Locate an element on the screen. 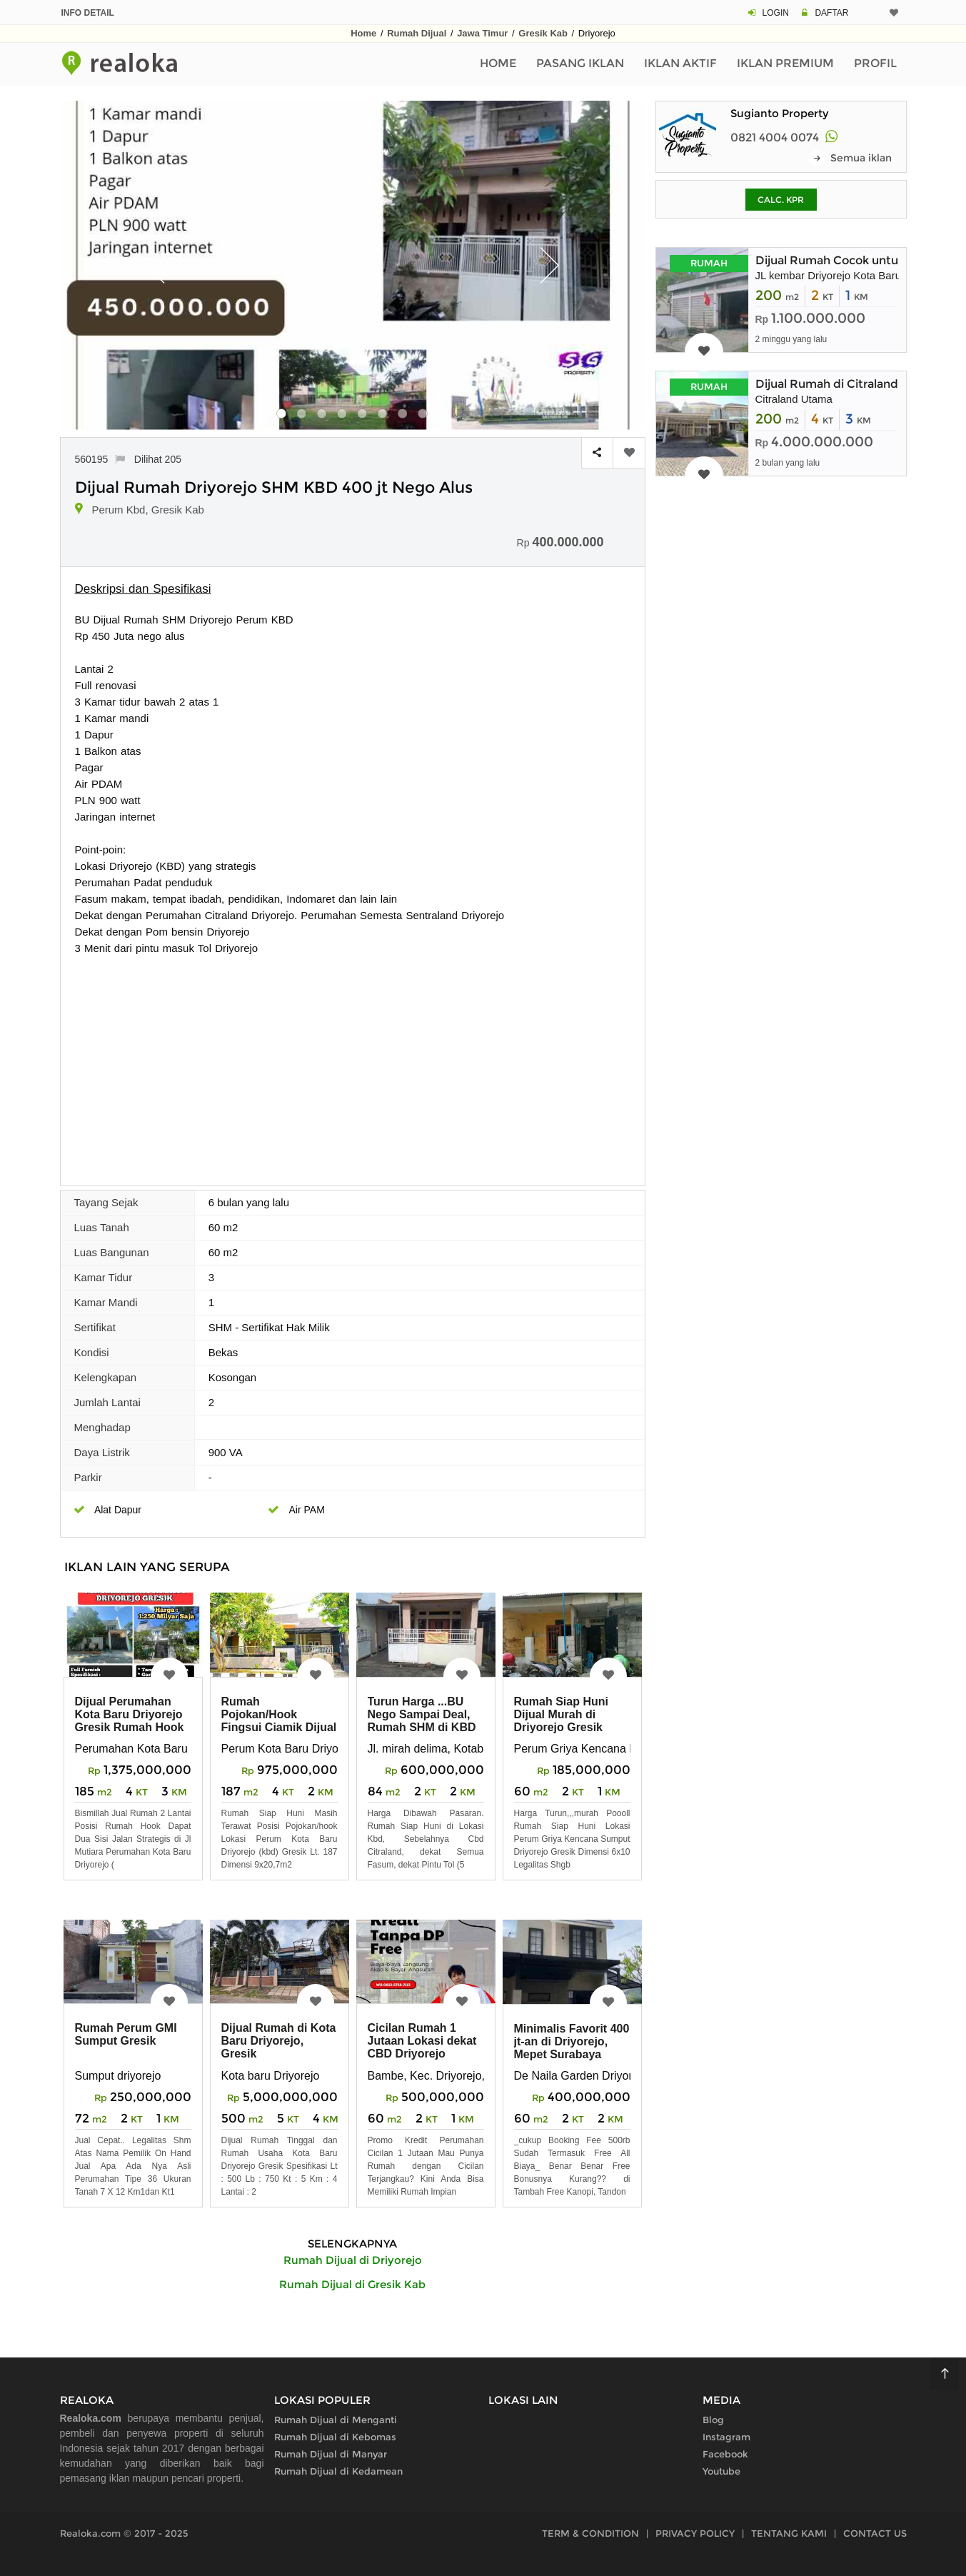  Rumah Dijual di Kedamean is located at coordinates (338, 2471).